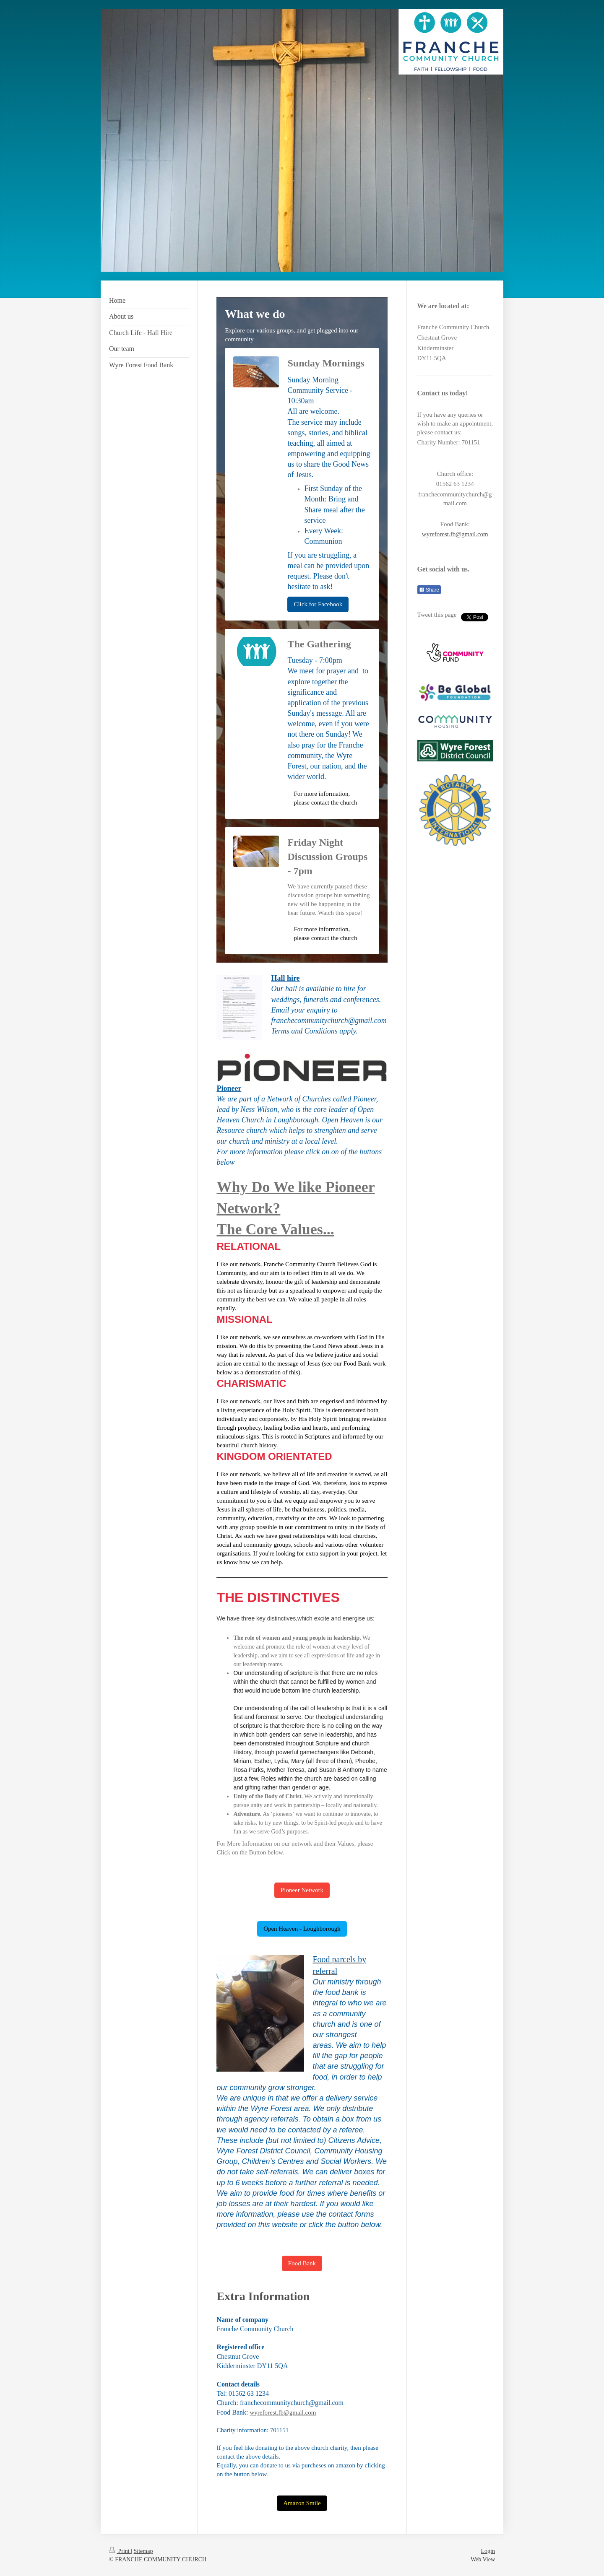 The image size is (604, 2576). What do you see at coordinates (302, 1890) in the screenshot?
I see `Pioneer Network` at bounding box center [302, 1890].